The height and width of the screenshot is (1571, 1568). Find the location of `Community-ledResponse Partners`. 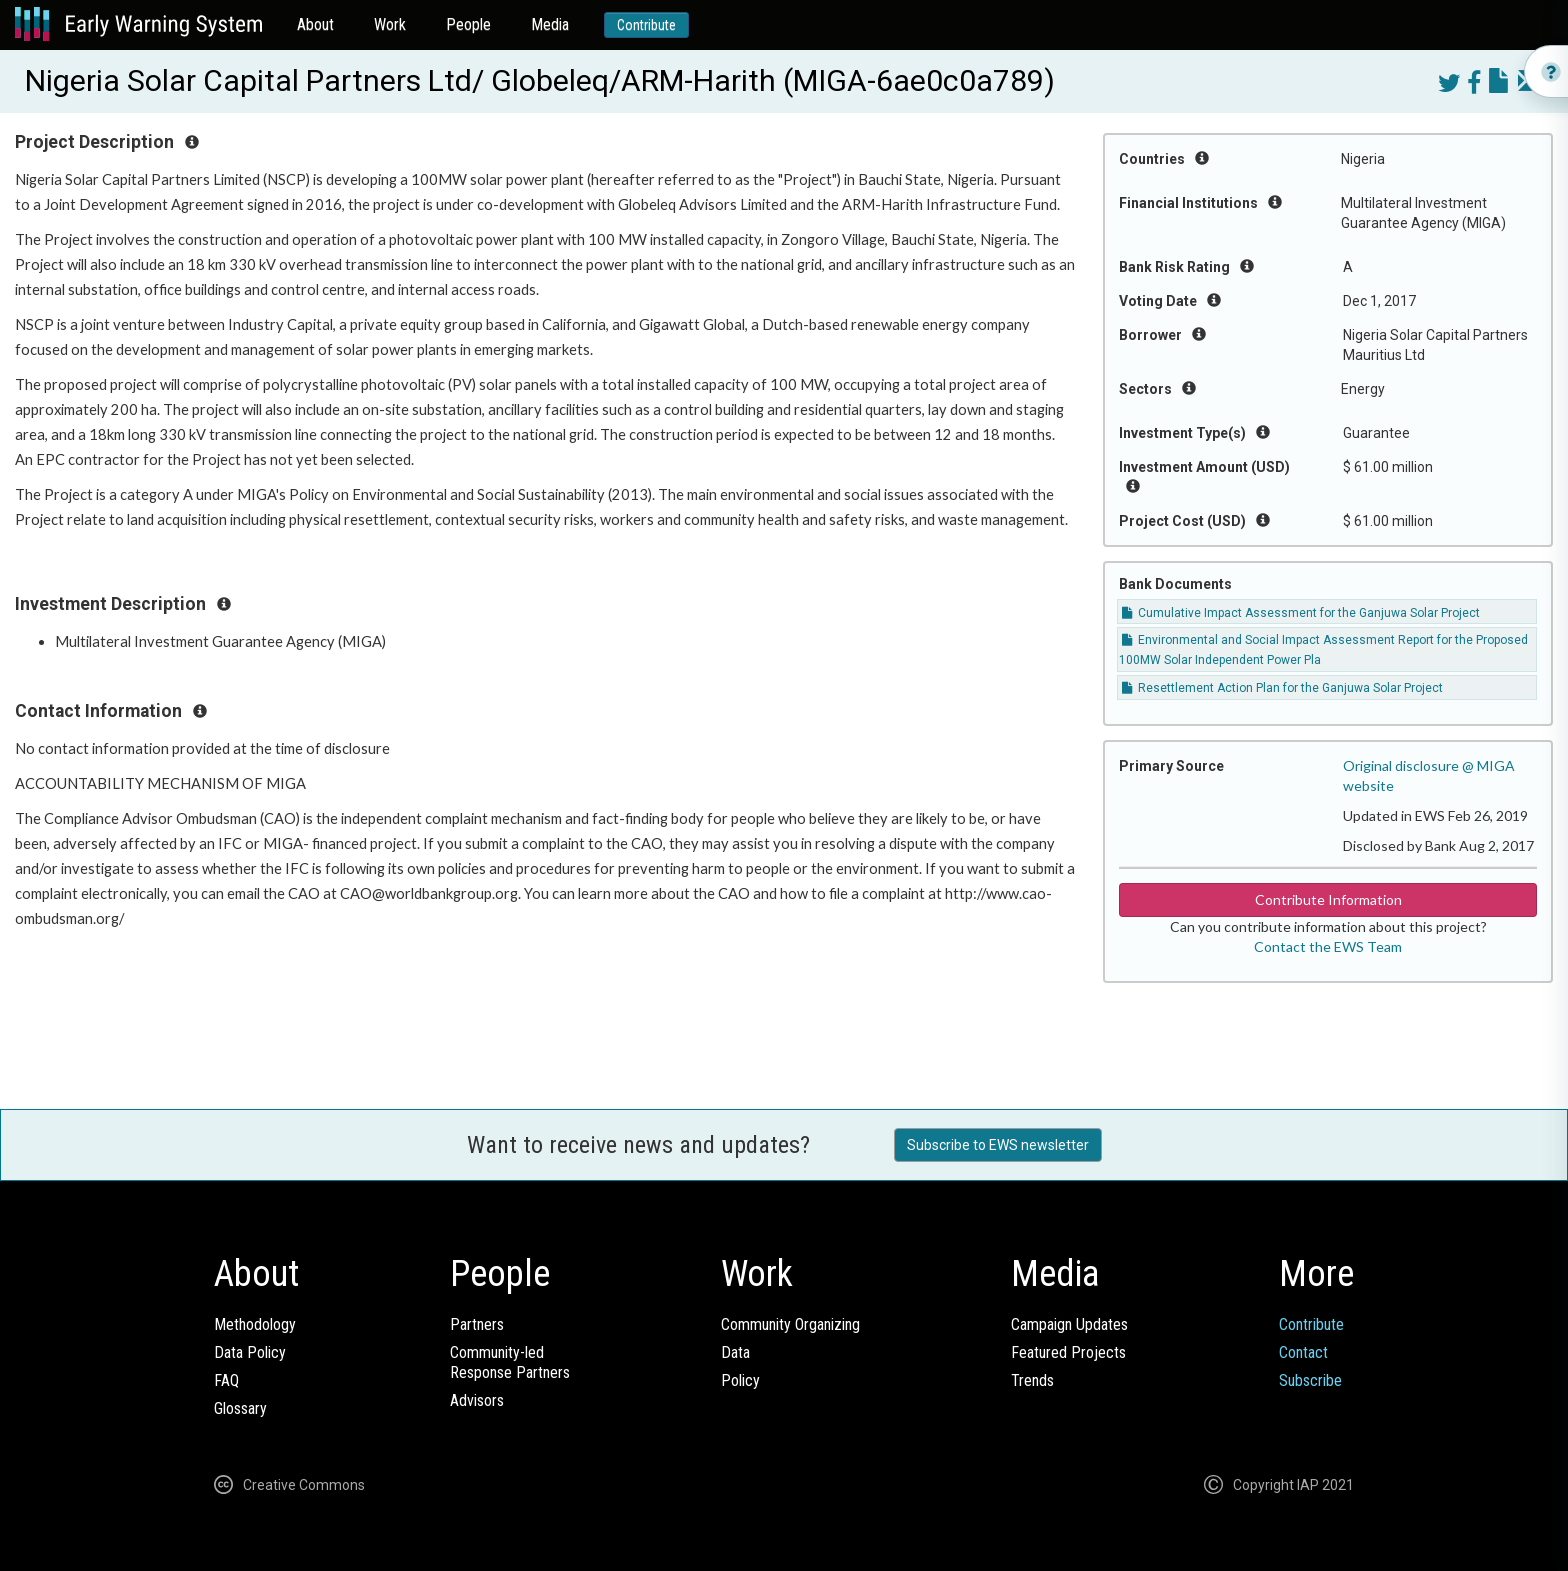

Community-ledResponse Partners is located at coordinates (510, 1362).